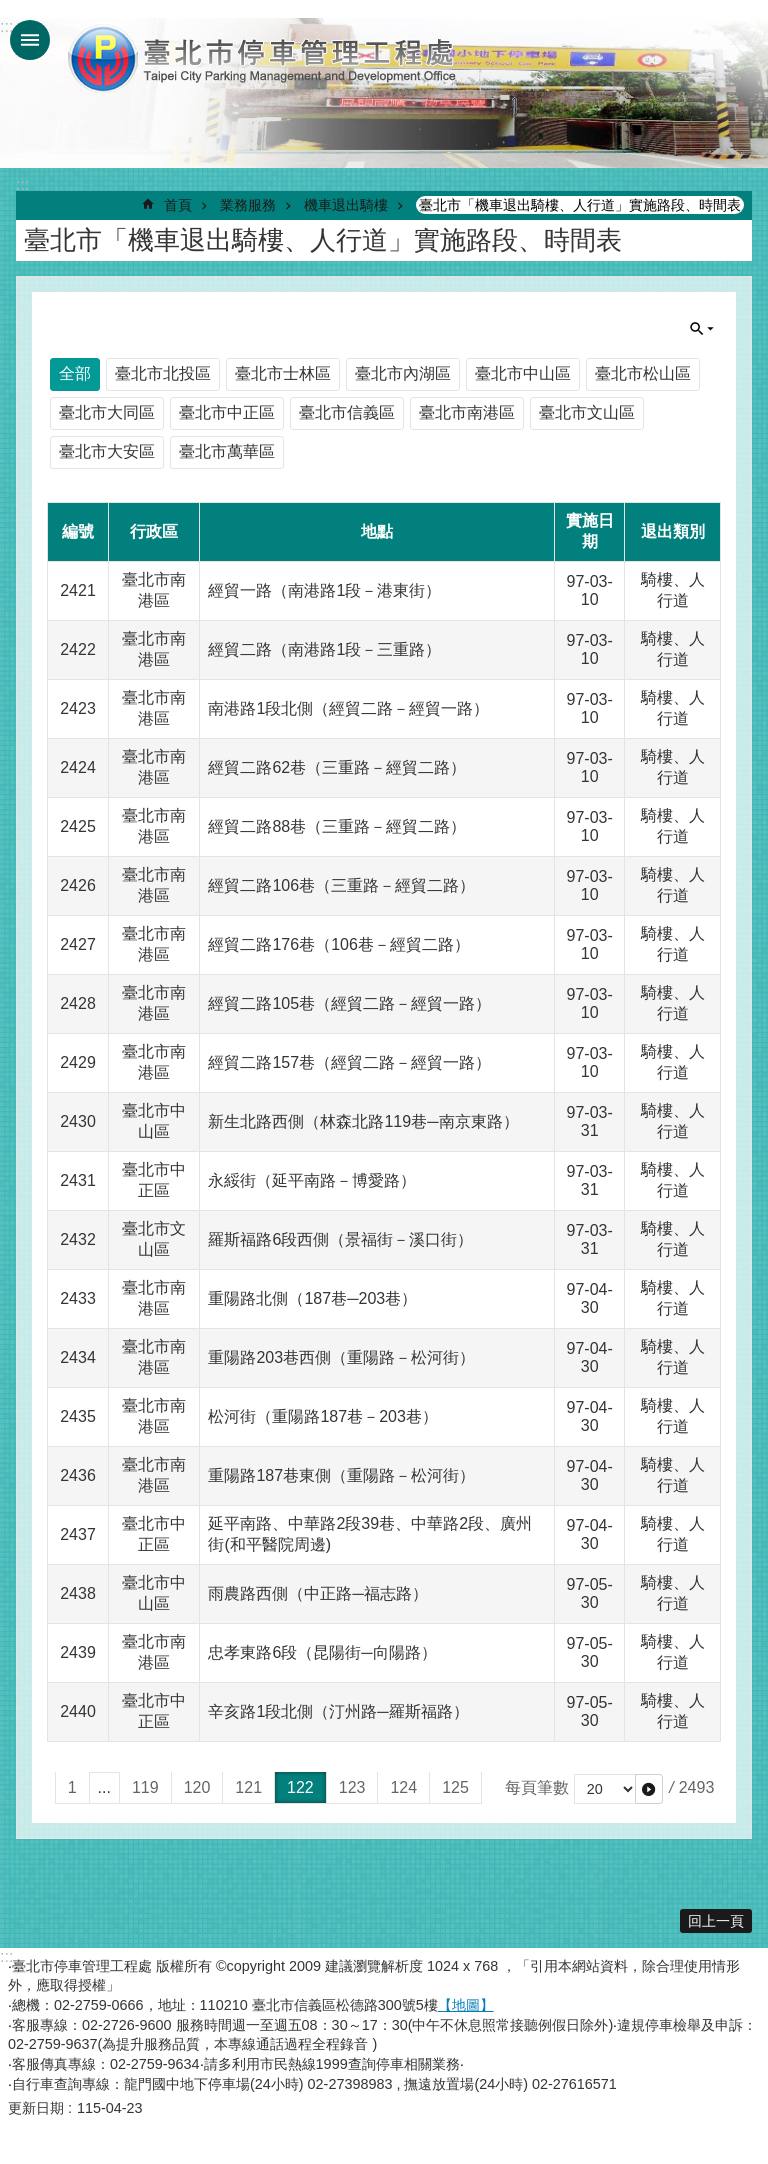  I want to click on 120, so click(197, 1787).